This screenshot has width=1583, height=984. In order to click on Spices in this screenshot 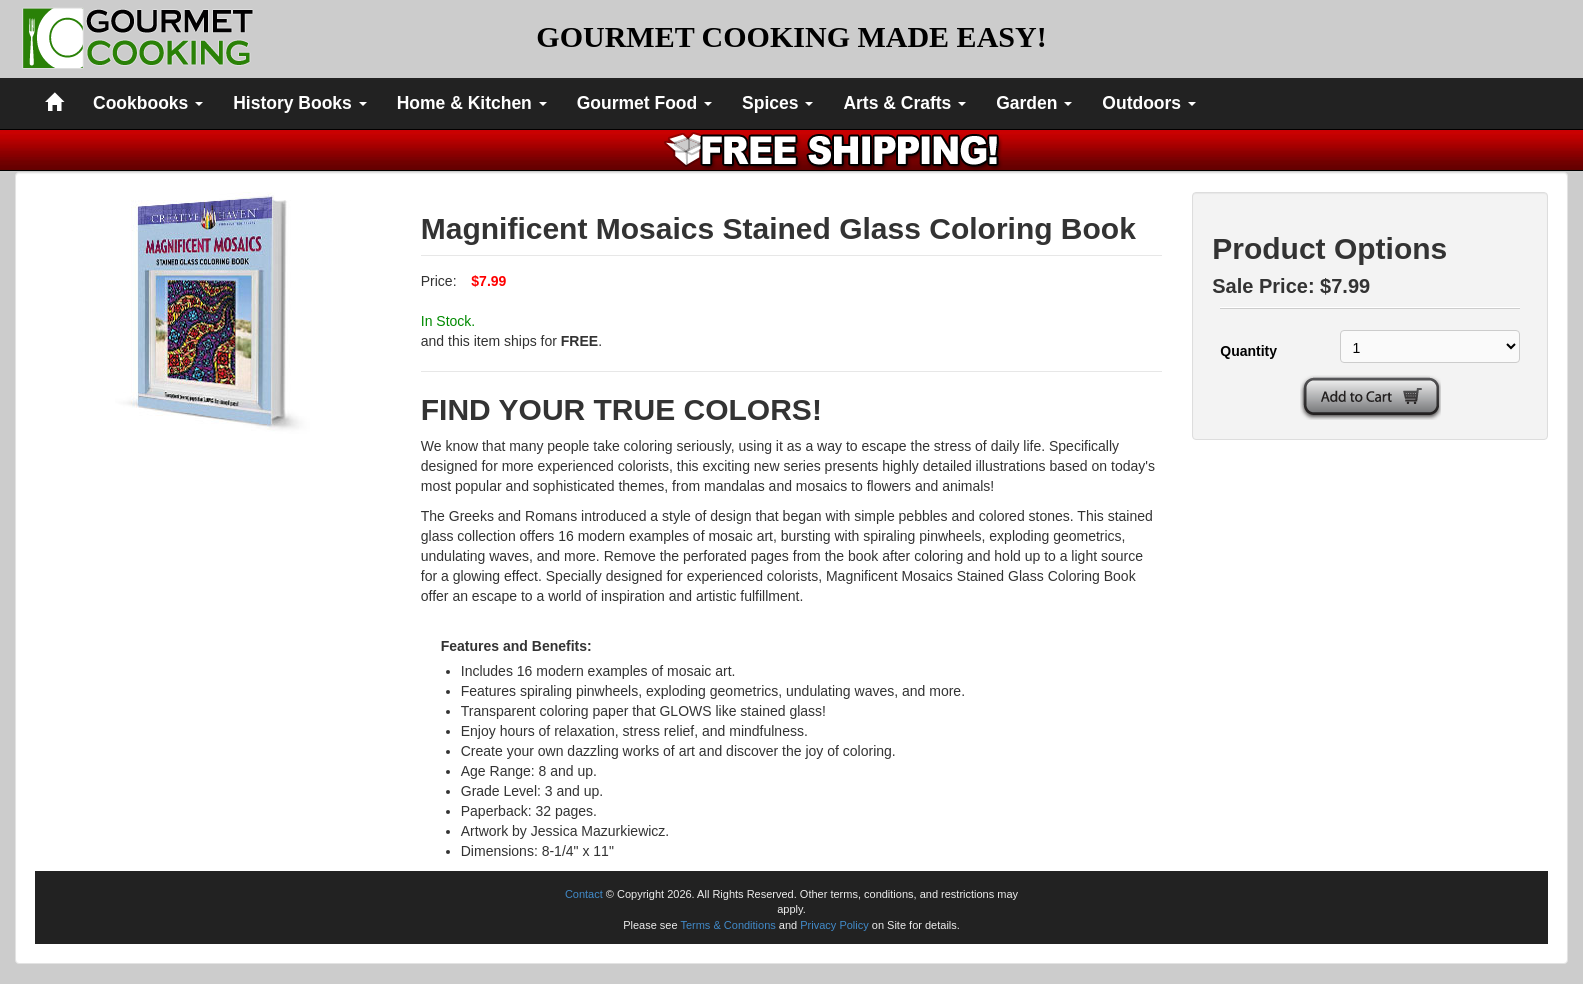, I will do `click(777, 103)`.